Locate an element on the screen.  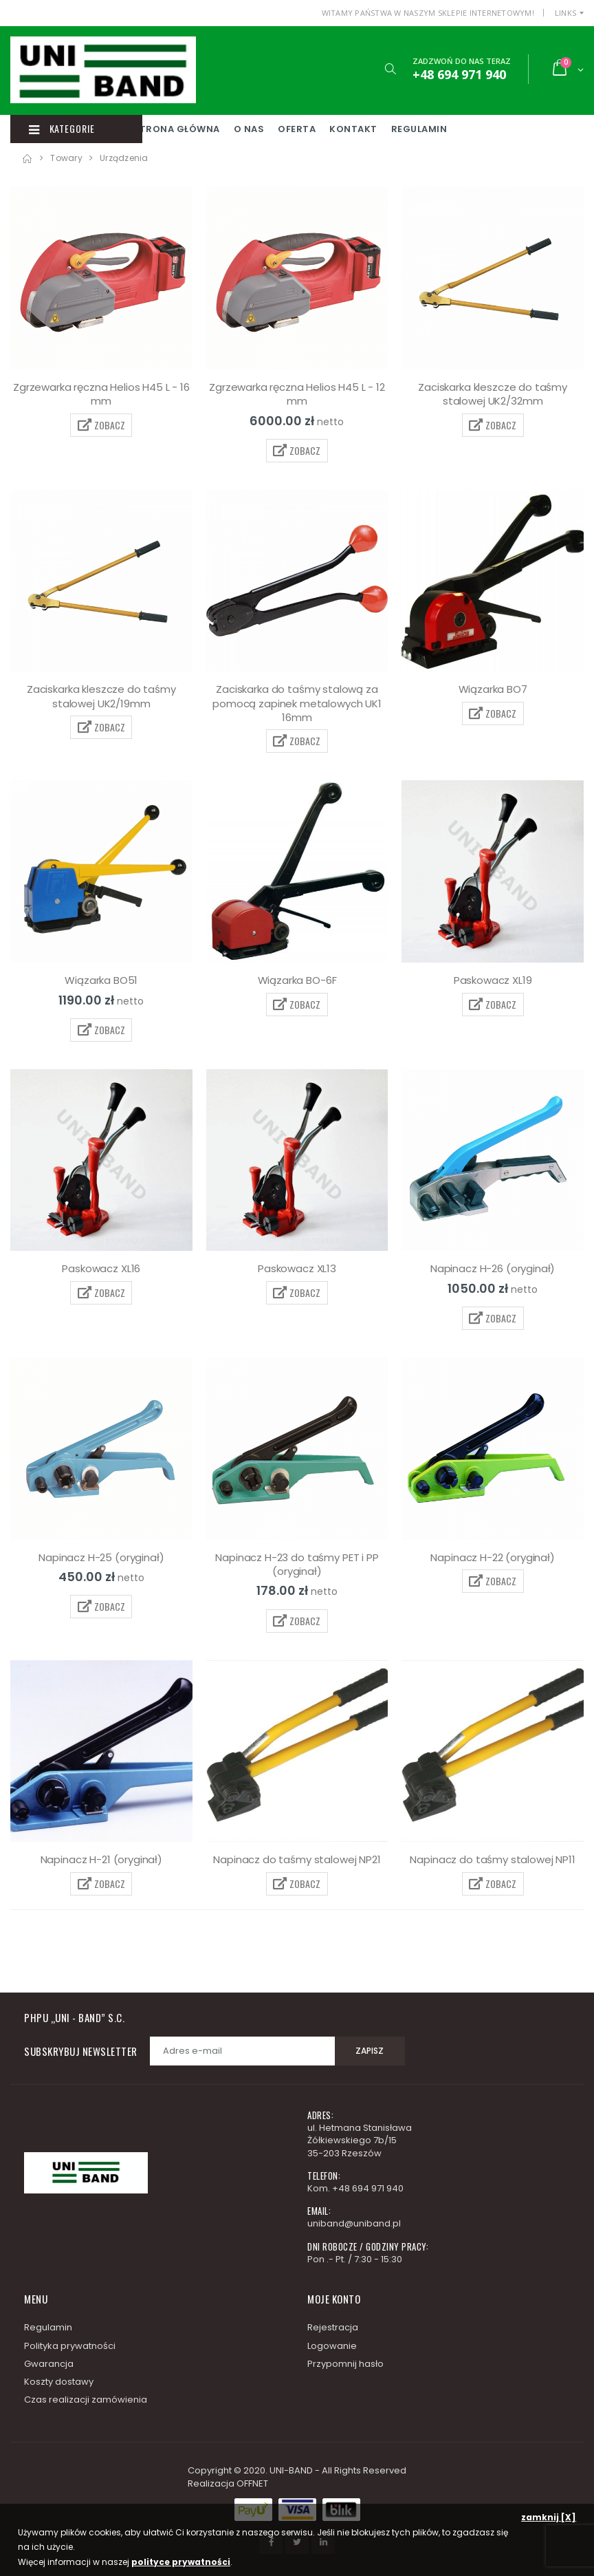
Napinacz do taśmy stalowej NP21 is located at coordinates (296, 1859).